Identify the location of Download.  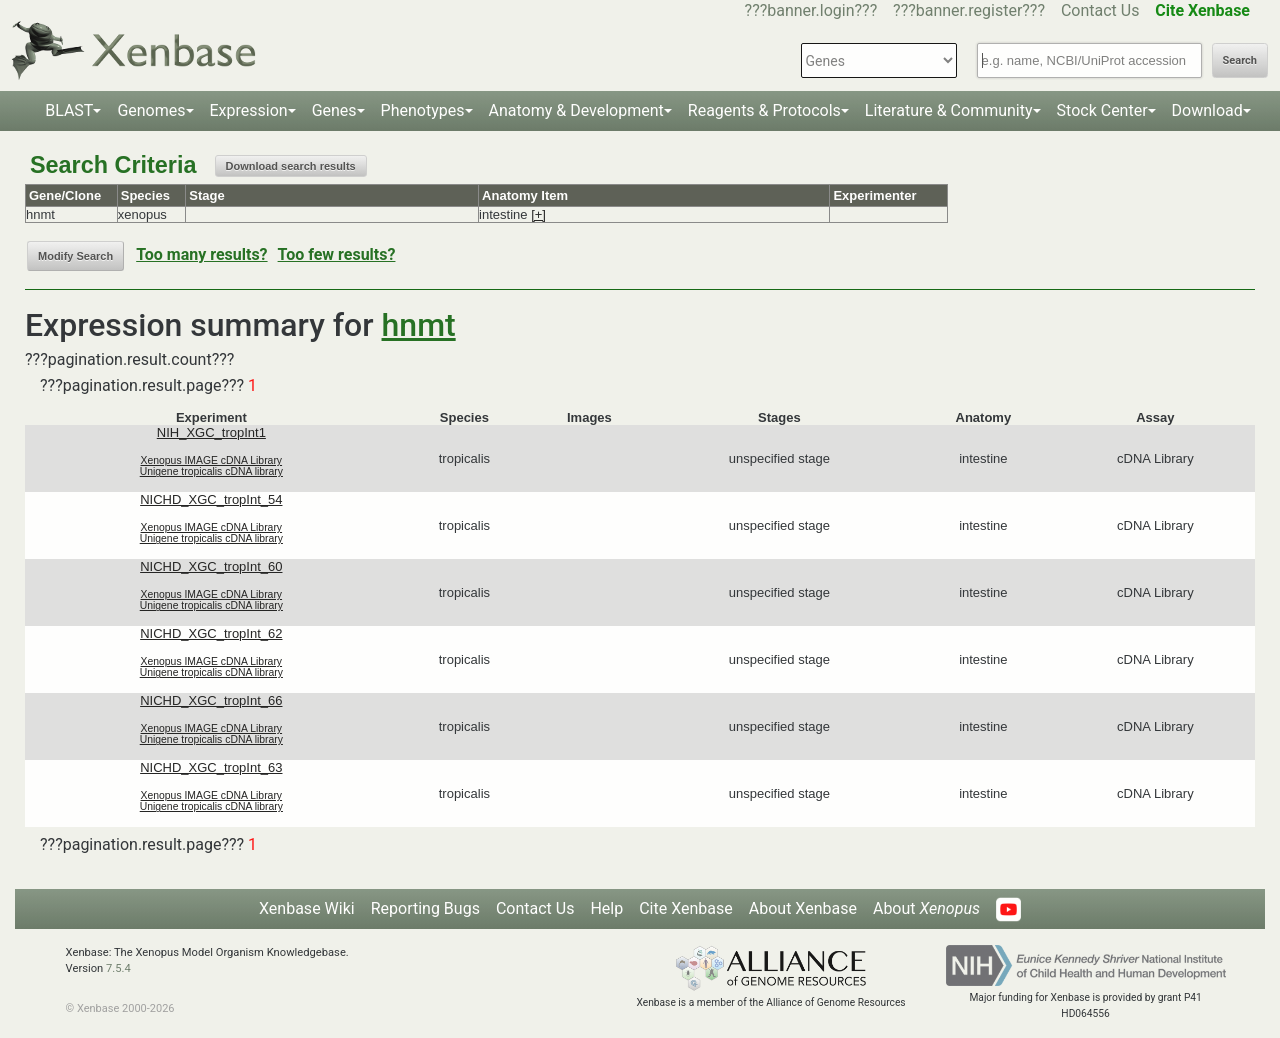
(1207, 110).